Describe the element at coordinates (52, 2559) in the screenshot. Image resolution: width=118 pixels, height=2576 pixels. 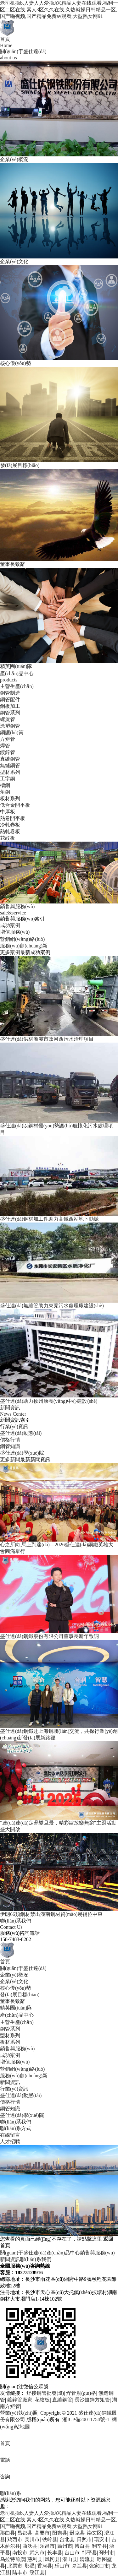
I see `凤冈县` at that location.